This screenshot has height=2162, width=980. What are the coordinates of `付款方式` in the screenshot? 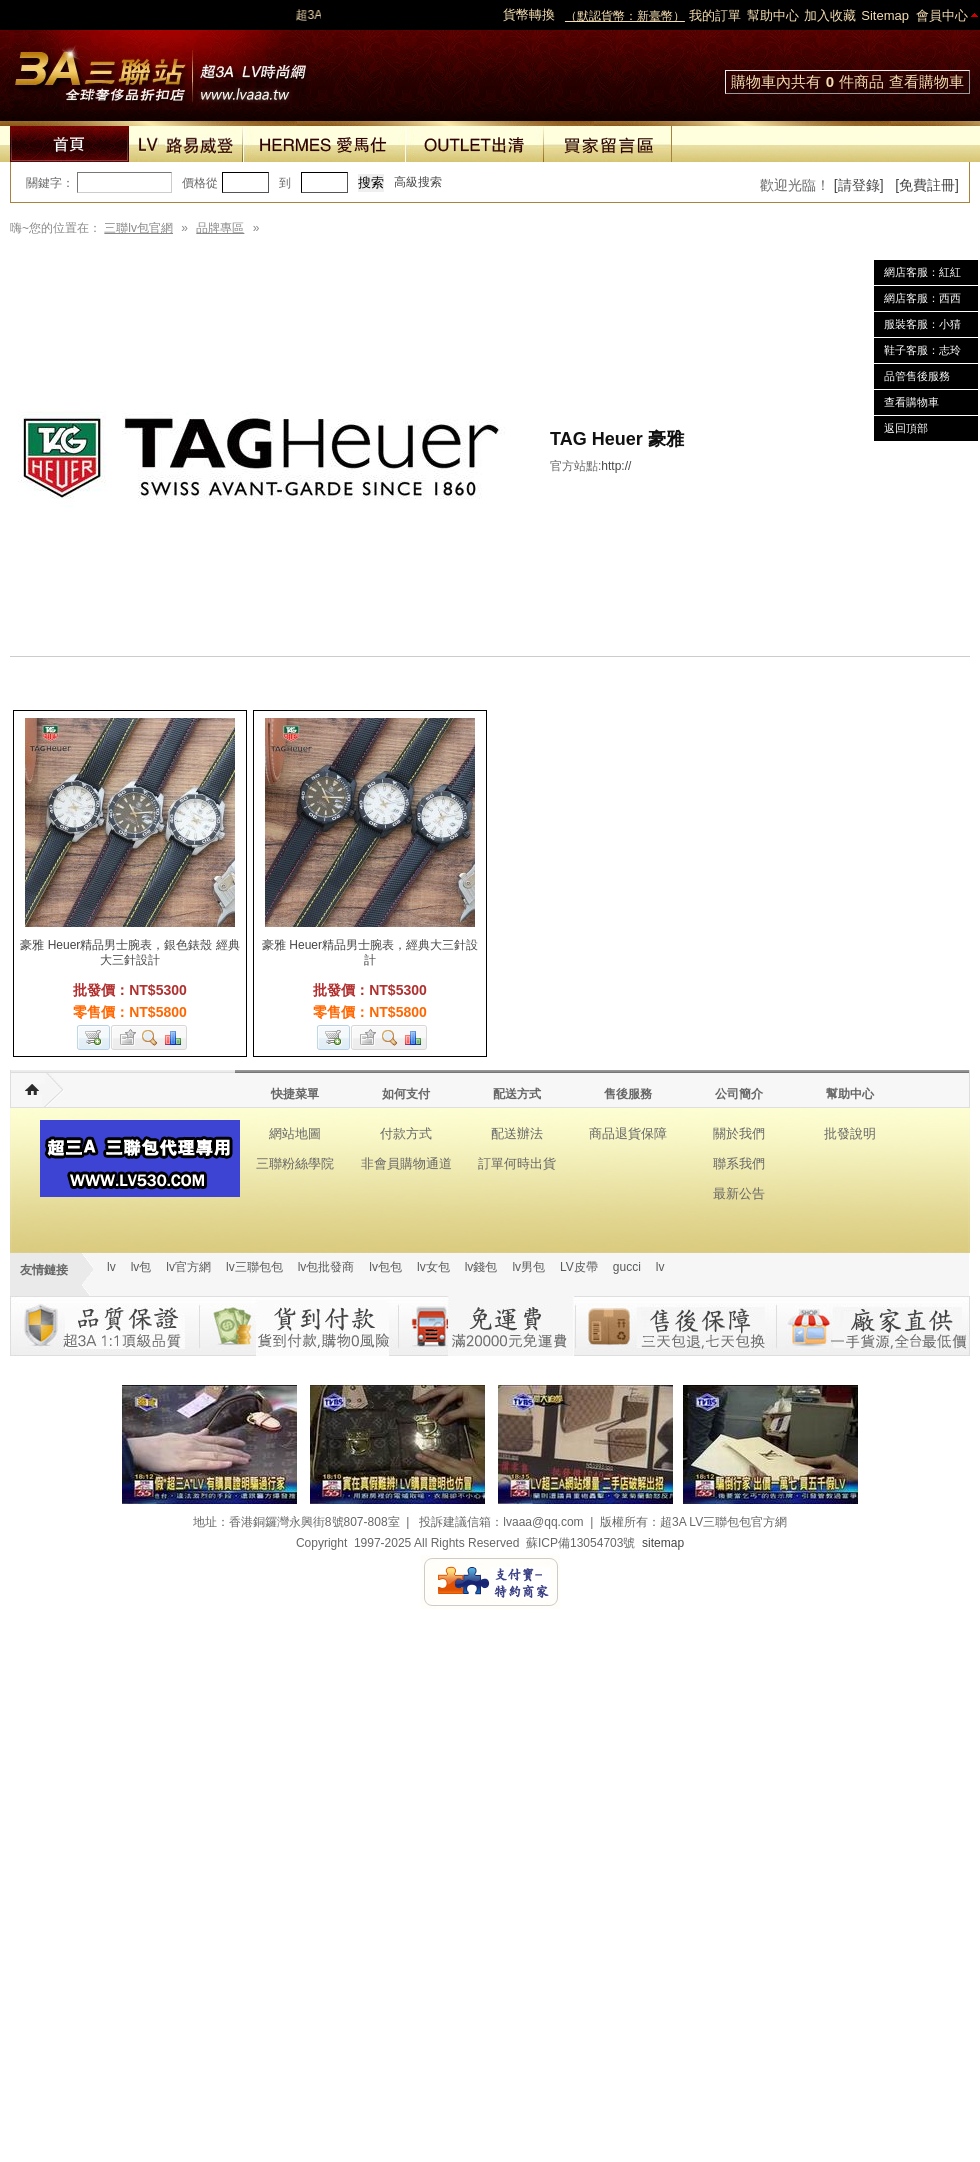 It's located at (406, 1133).